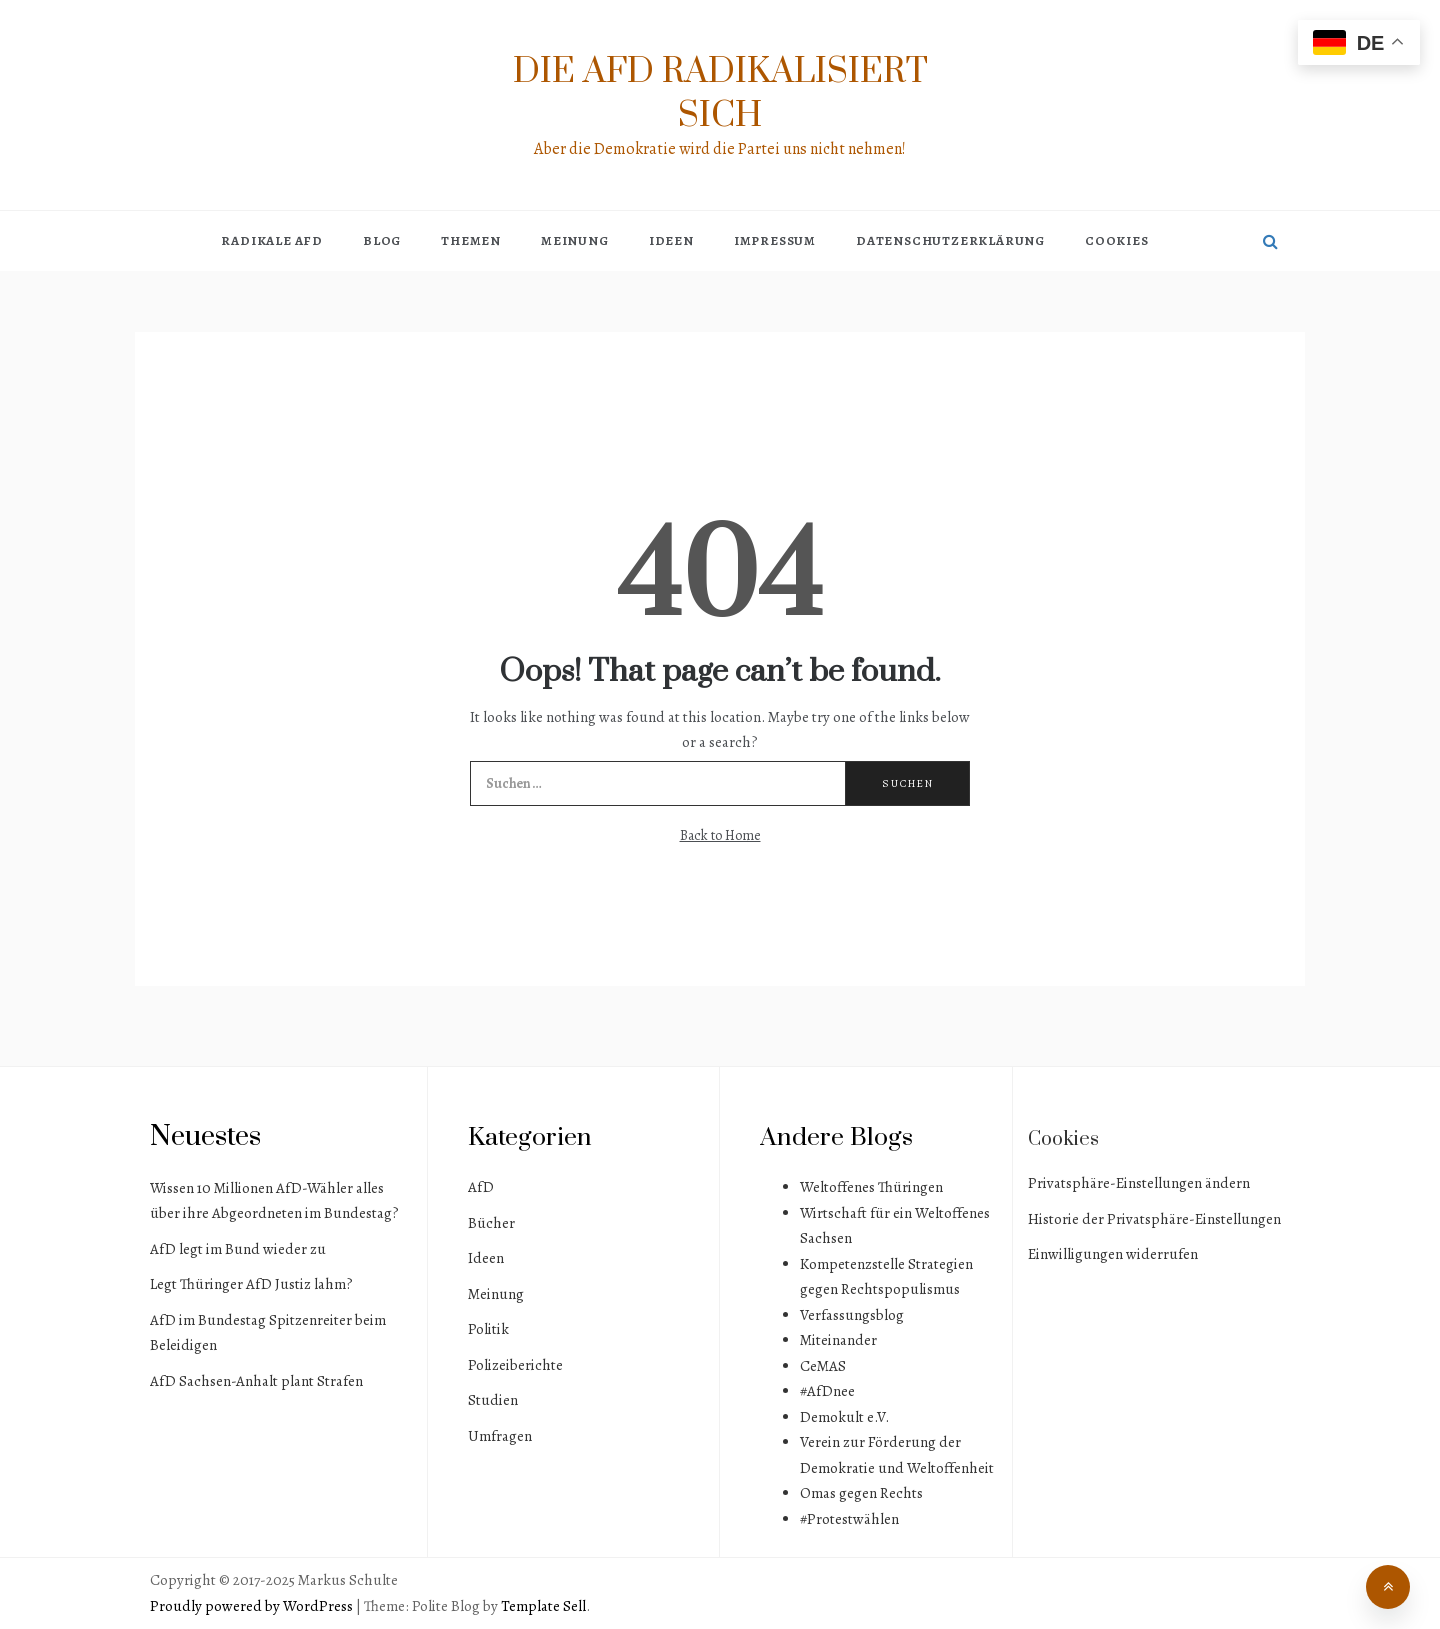  What do you see at coordinates (844, 1417) in the screenshot?
I see `Demokult e.V.` at bounding box center [844, 1417].